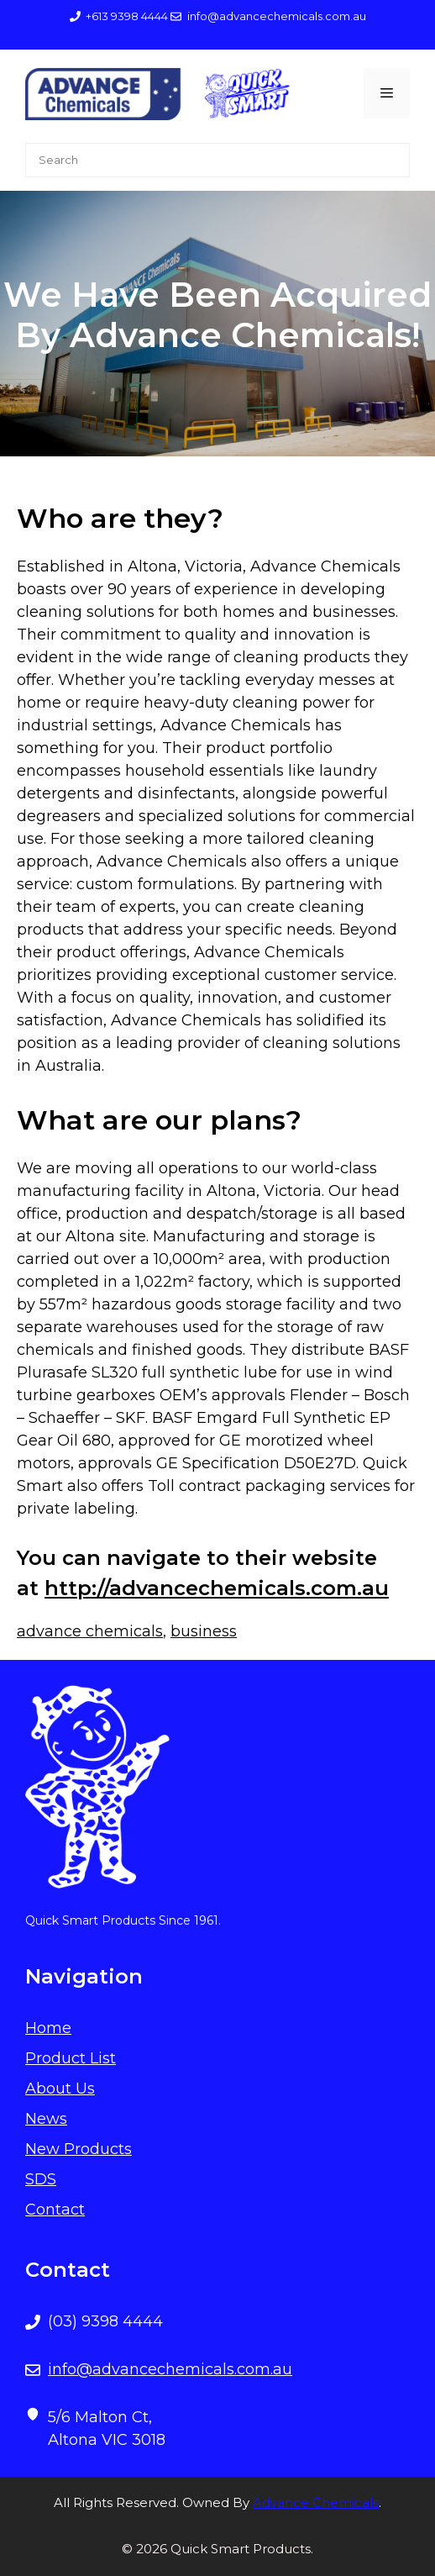 This screenshot has width=435, height=2576. Describe the element at coordinates (60, 2088) in the screenshot. I see `About Us` at that location.